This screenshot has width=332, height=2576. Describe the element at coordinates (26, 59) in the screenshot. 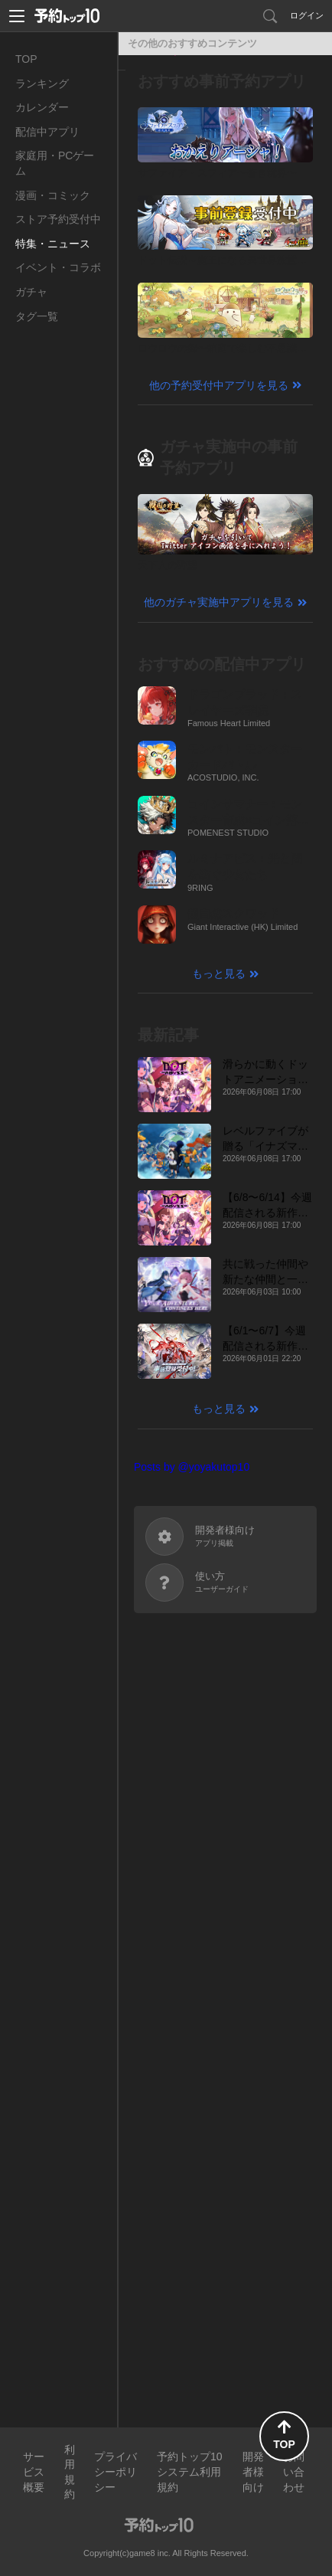

I see `TOP` at that location.